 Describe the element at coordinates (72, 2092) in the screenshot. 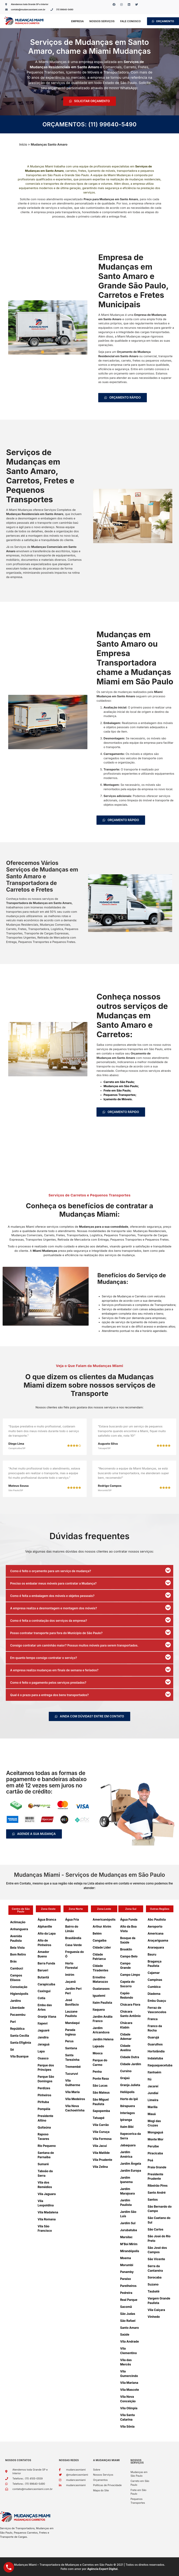

I see `Vila Maria` at that location.